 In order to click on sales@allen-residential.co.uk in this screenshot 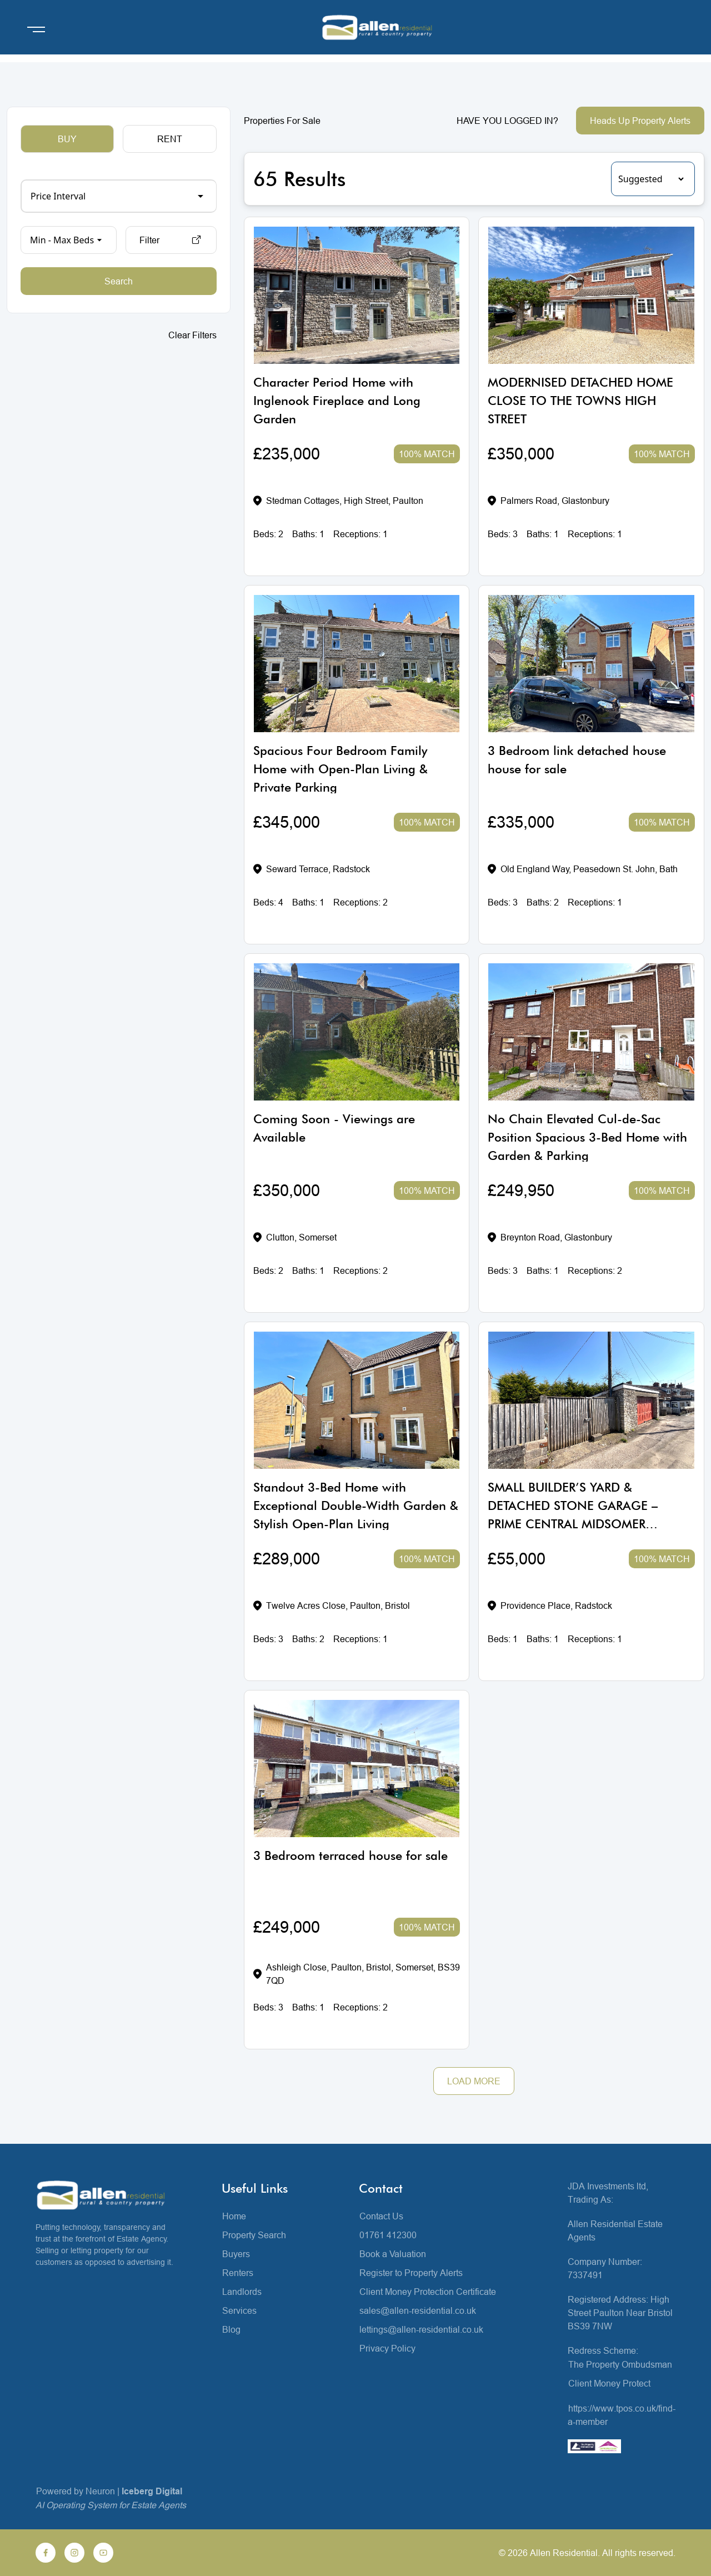, I will do `click(417, 2310)`.